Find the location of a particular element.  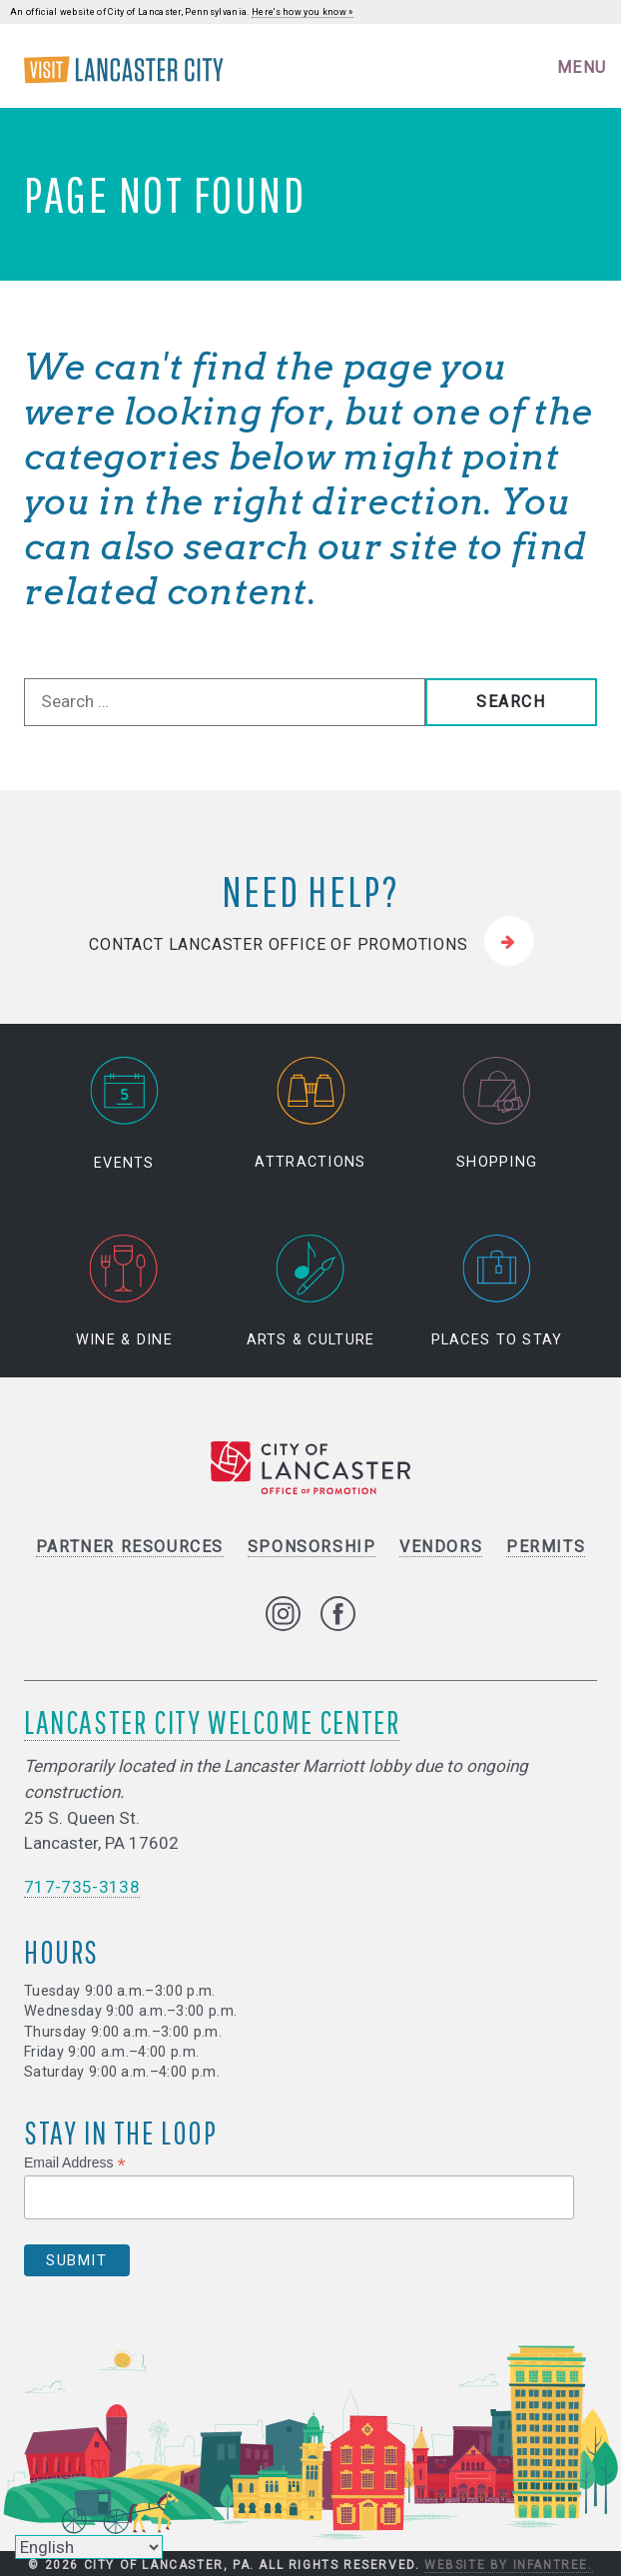

Attractions is located at coordinates (310, 1114).